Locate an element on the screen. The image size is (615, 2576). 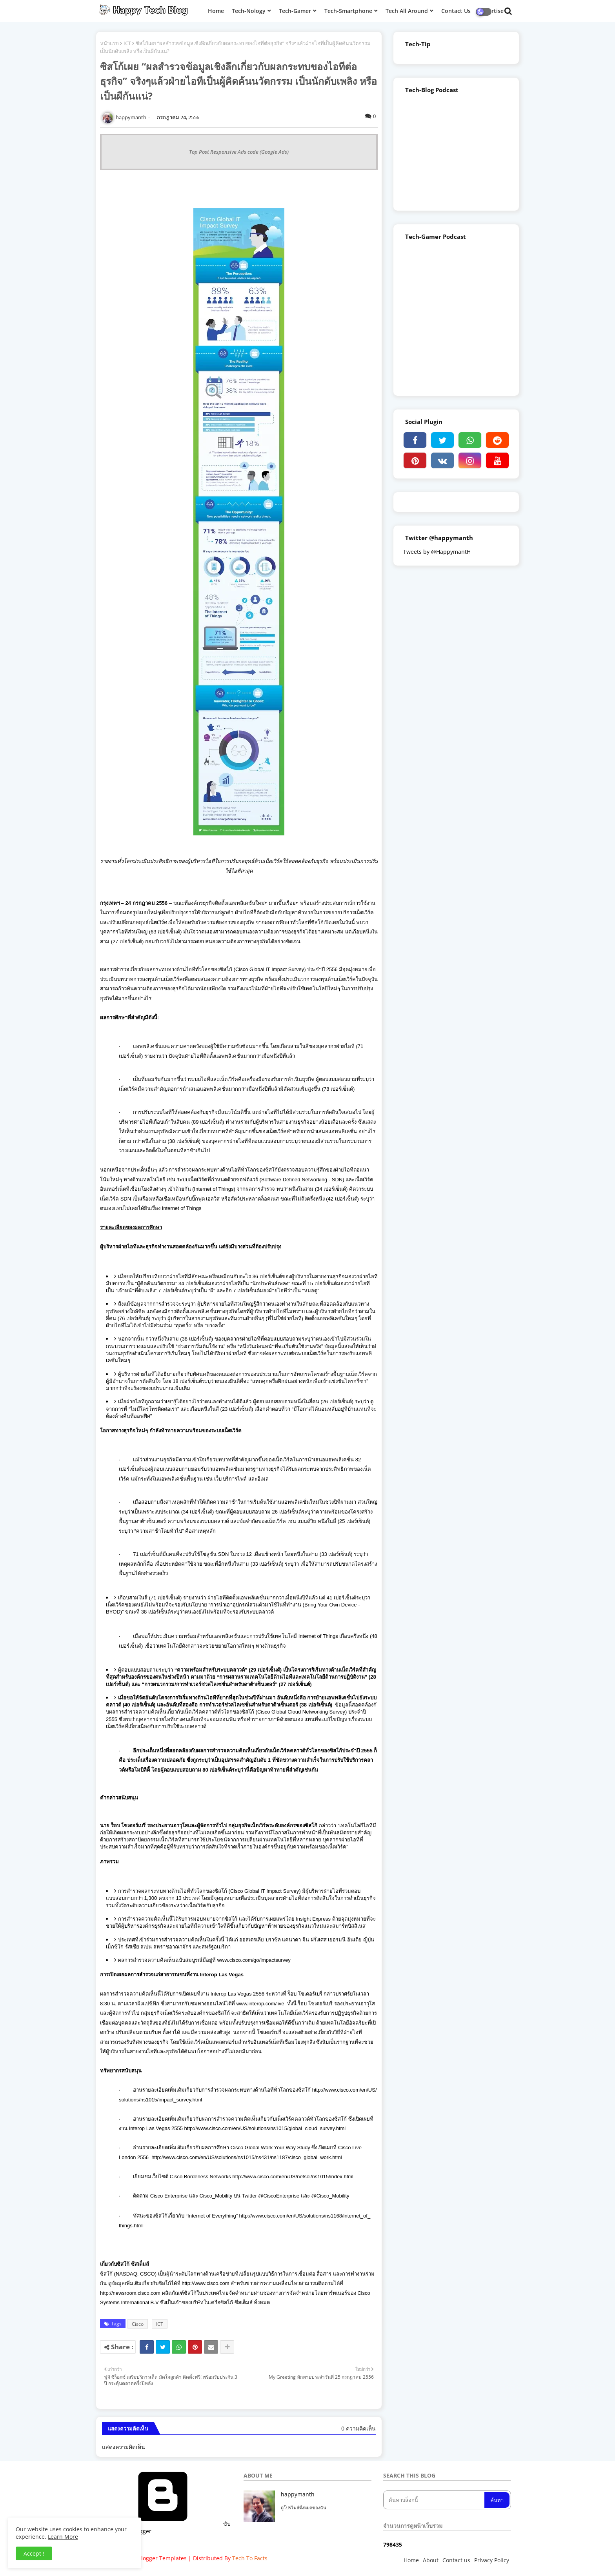
Contact us is located at coordinates (456, 2560).